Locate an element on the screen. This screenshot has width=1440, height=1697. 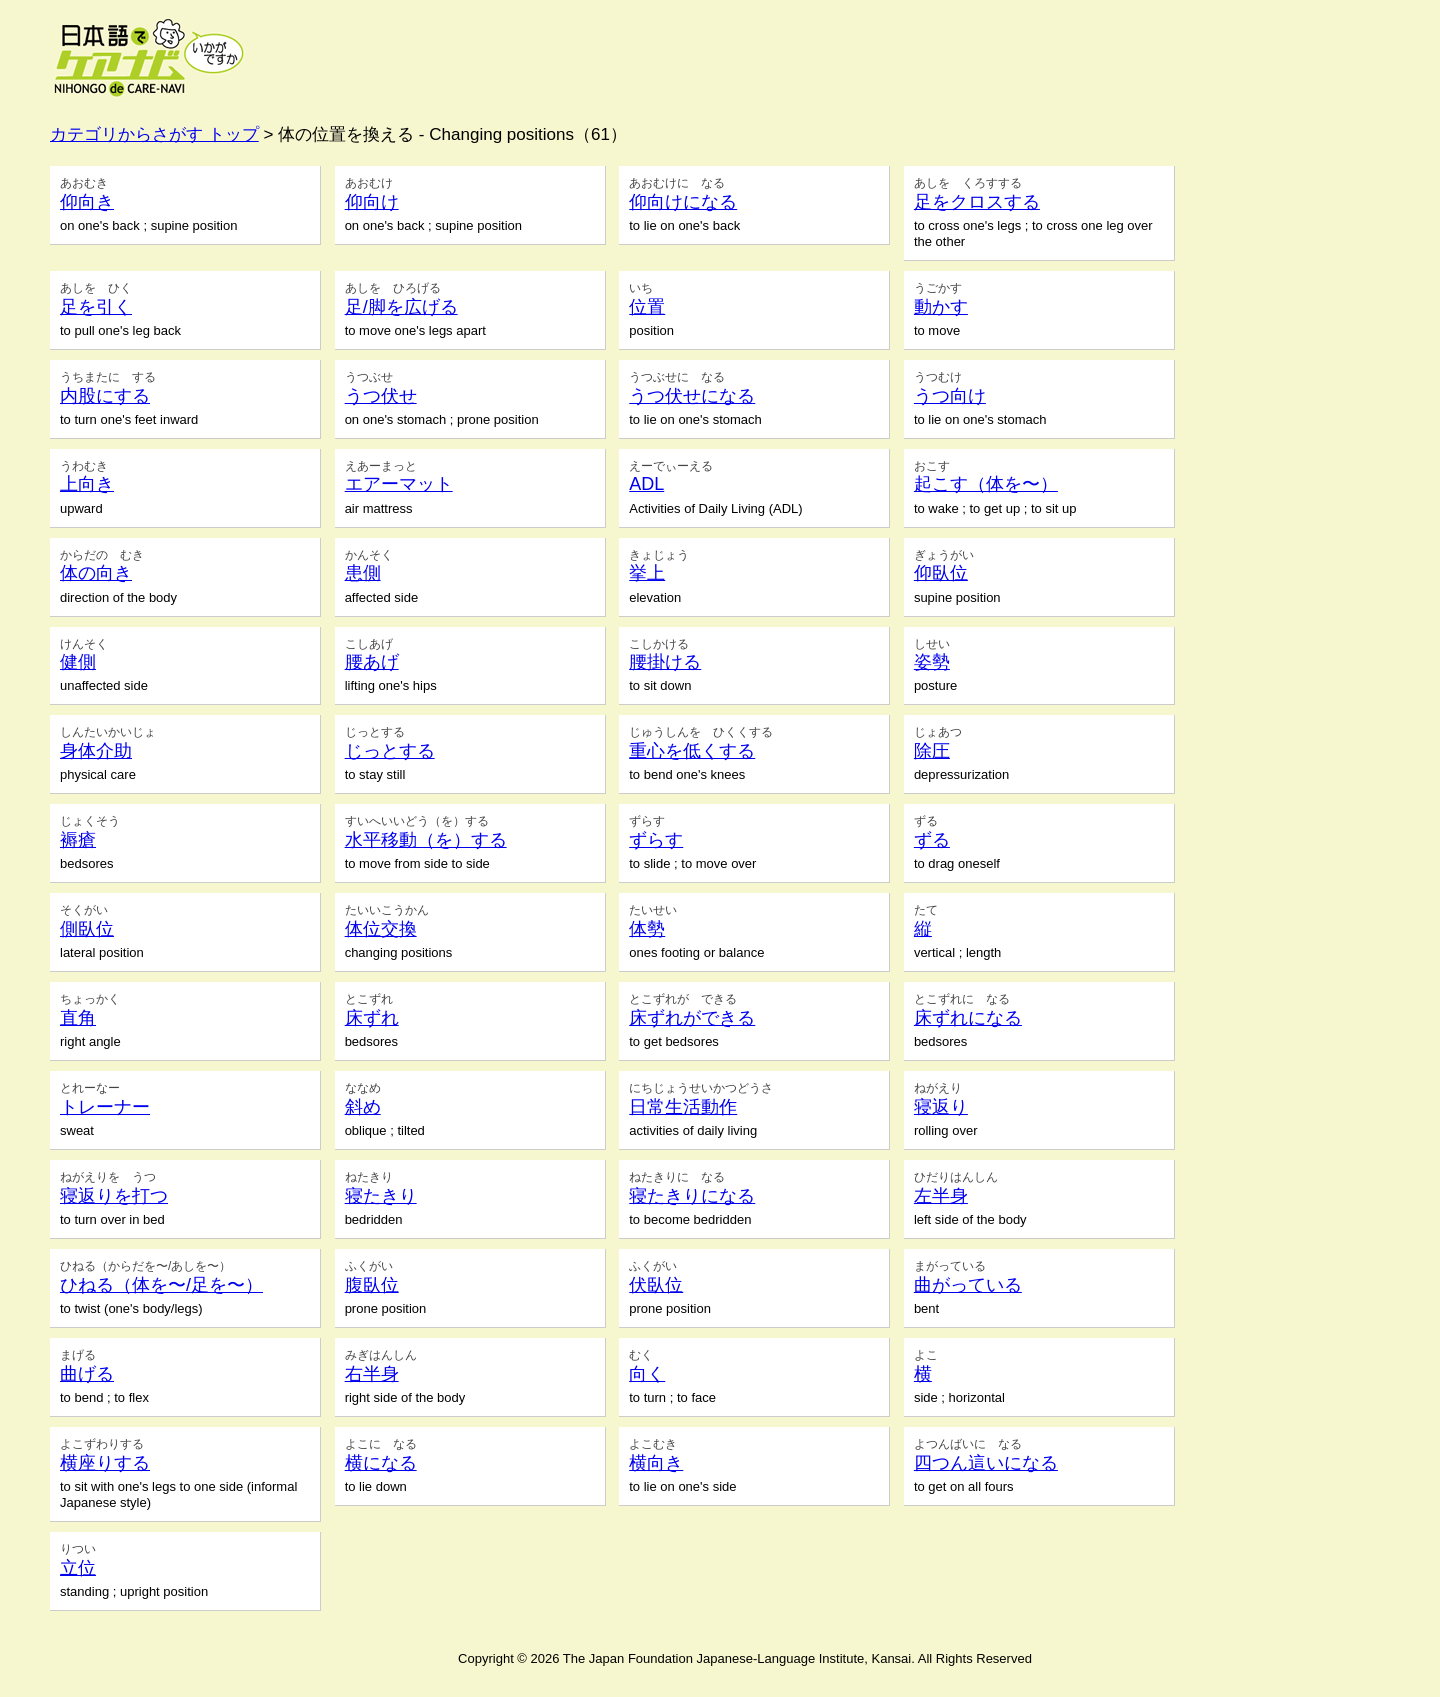
褥瘡 is located at coordinates (78, 840).